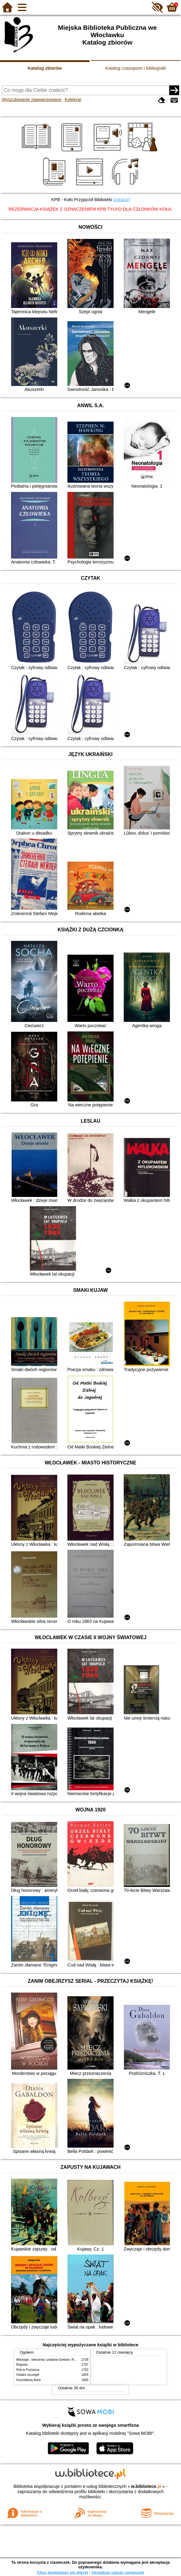  I want to click on [zobacz], so click(121, 199).